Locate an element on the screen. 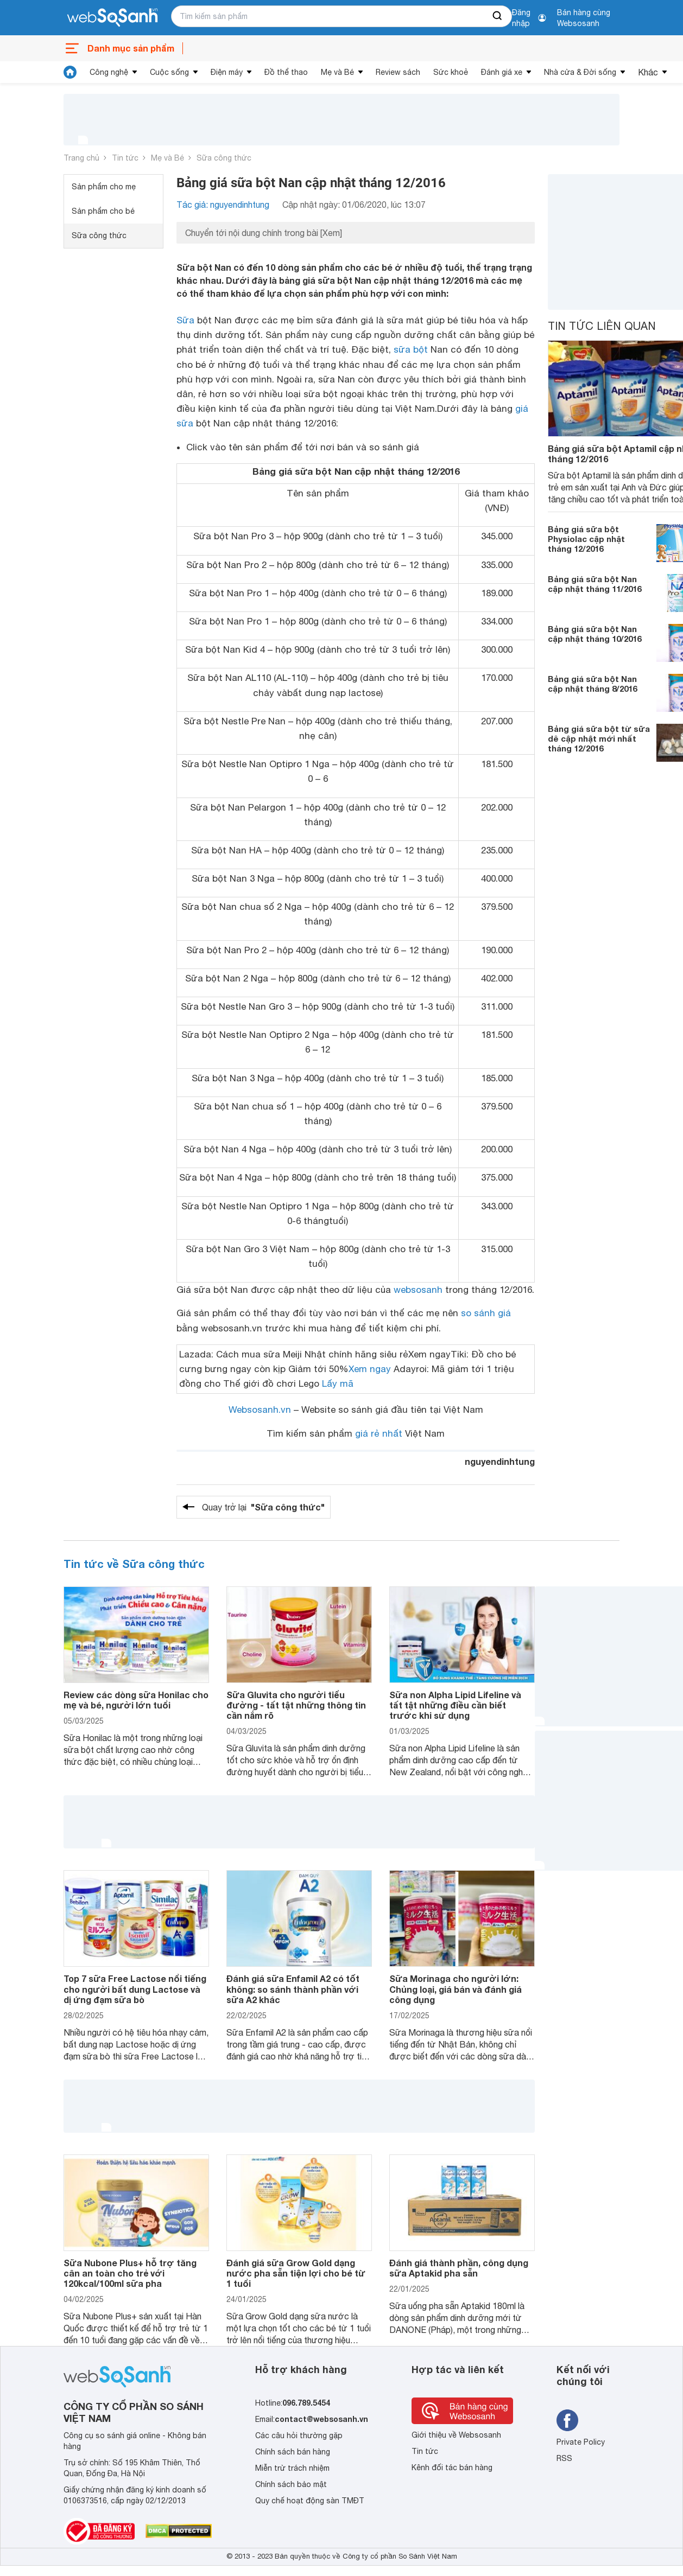 This screenshot has height=2576, width=683. Chính sách bảo mật is located at coordinates (291, 2484).